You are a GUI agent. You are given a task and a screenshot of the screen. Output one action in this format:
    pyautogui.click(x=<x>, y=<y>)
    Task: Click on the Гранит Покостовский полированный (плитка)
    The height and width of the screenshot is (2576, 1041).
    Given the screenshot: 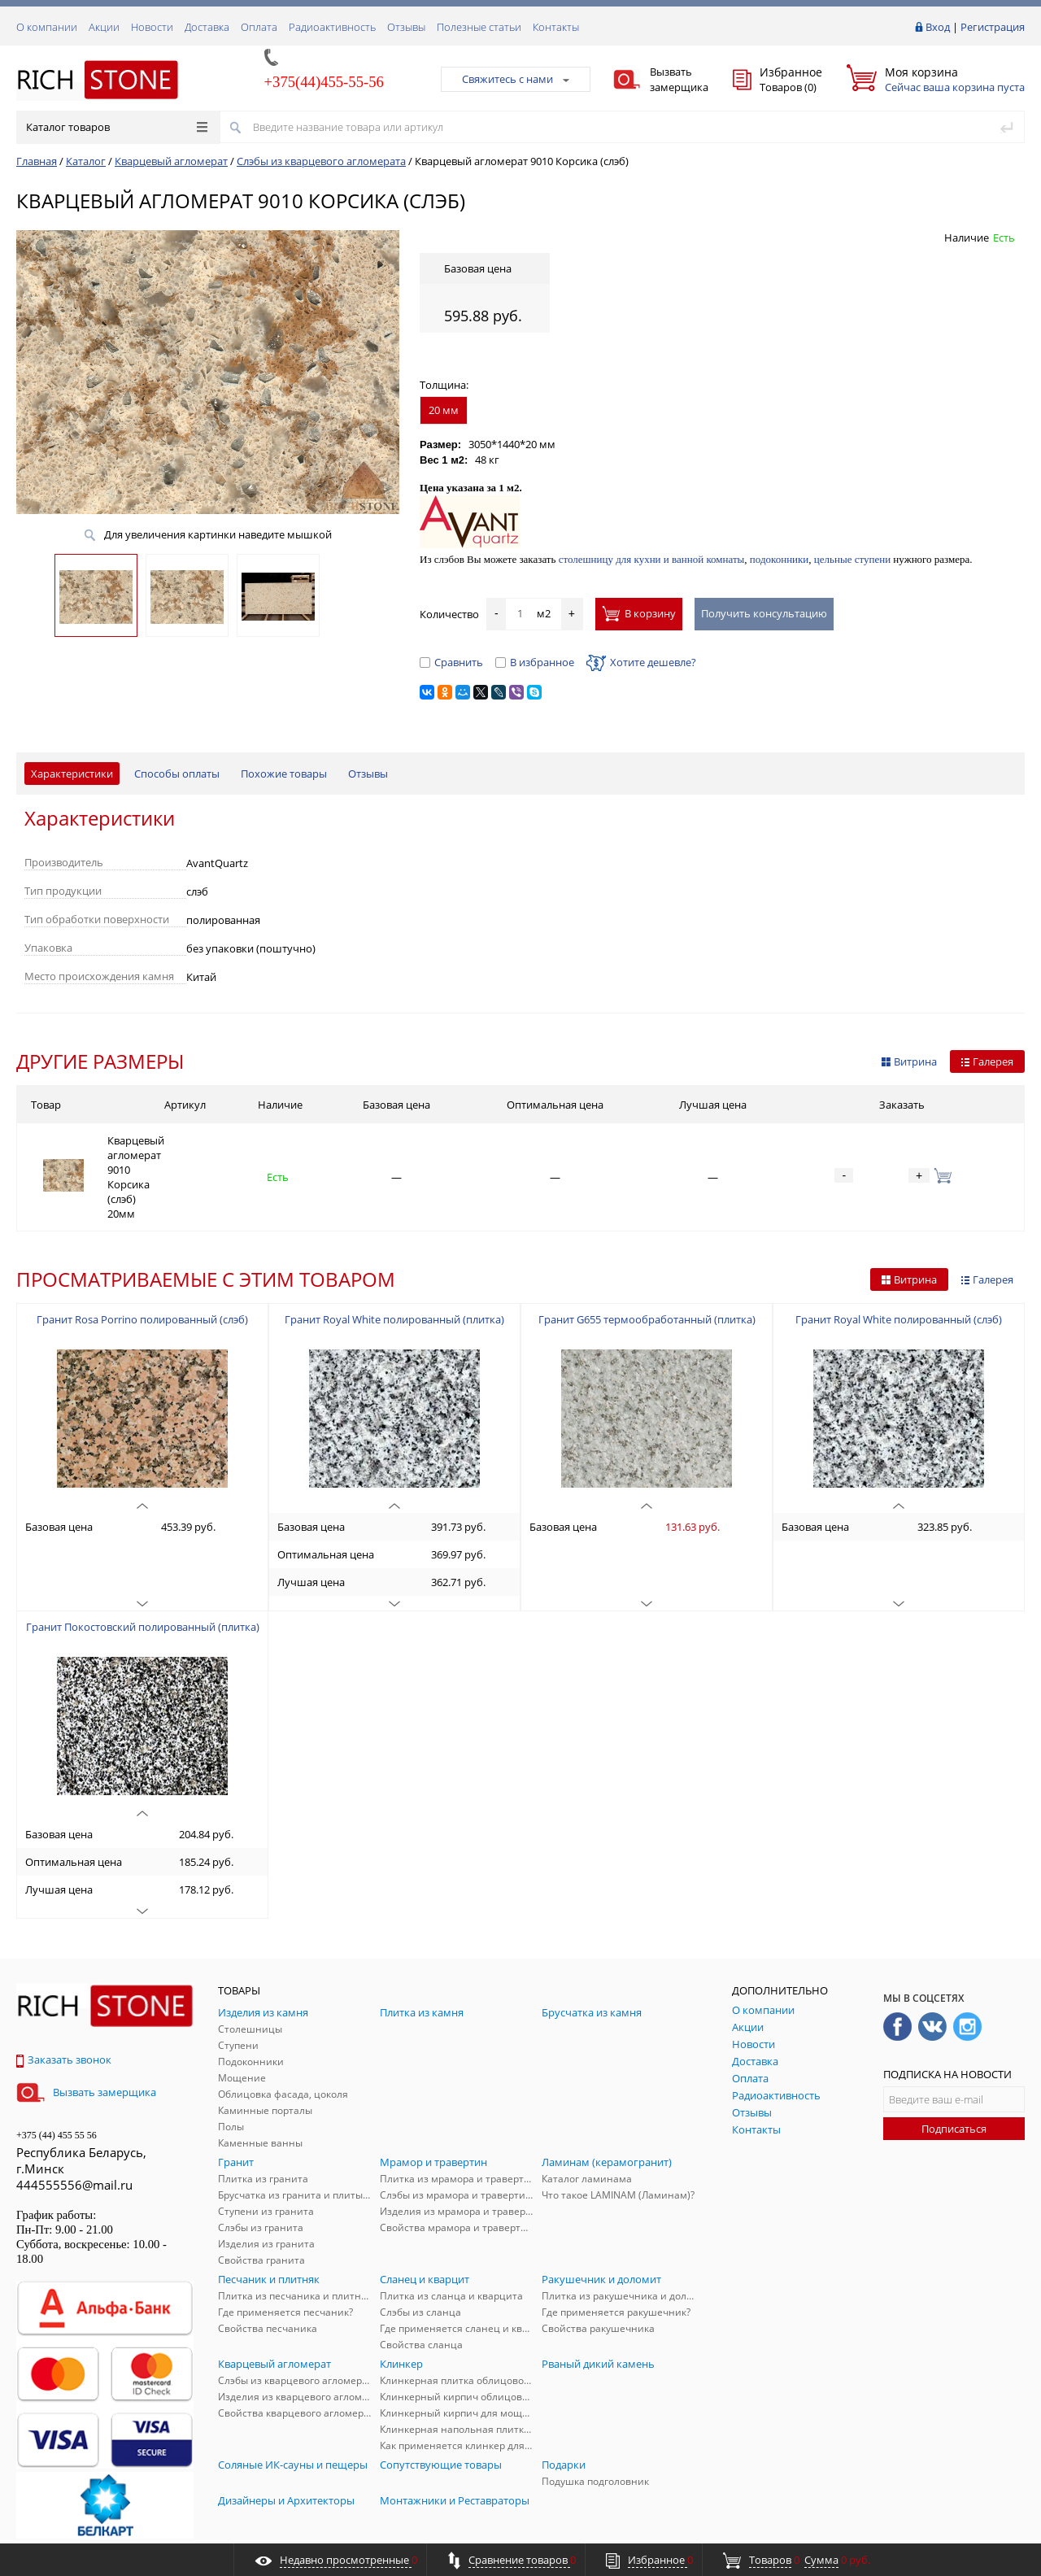 What is the action you would take?
    pyautogui.click(x=142, y=1574)
    